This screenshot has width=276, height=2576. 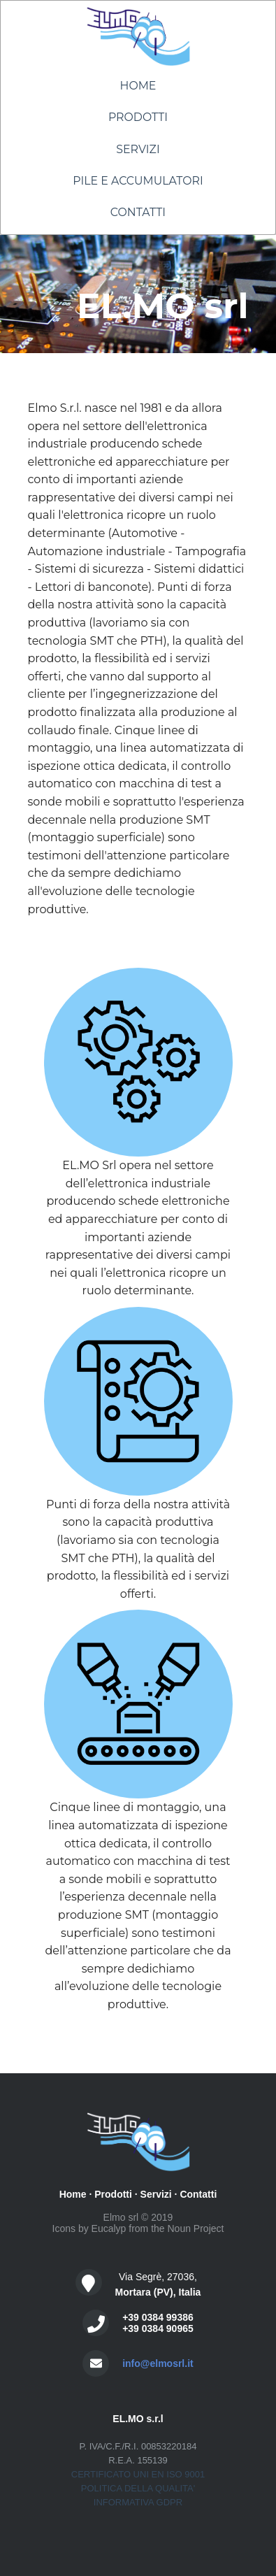 What do you see at coordinates (138, 2474) in the screenshot?
I see `CERTIFICATO UNI EN ISO 9001` at bounding box center [138, 2474].